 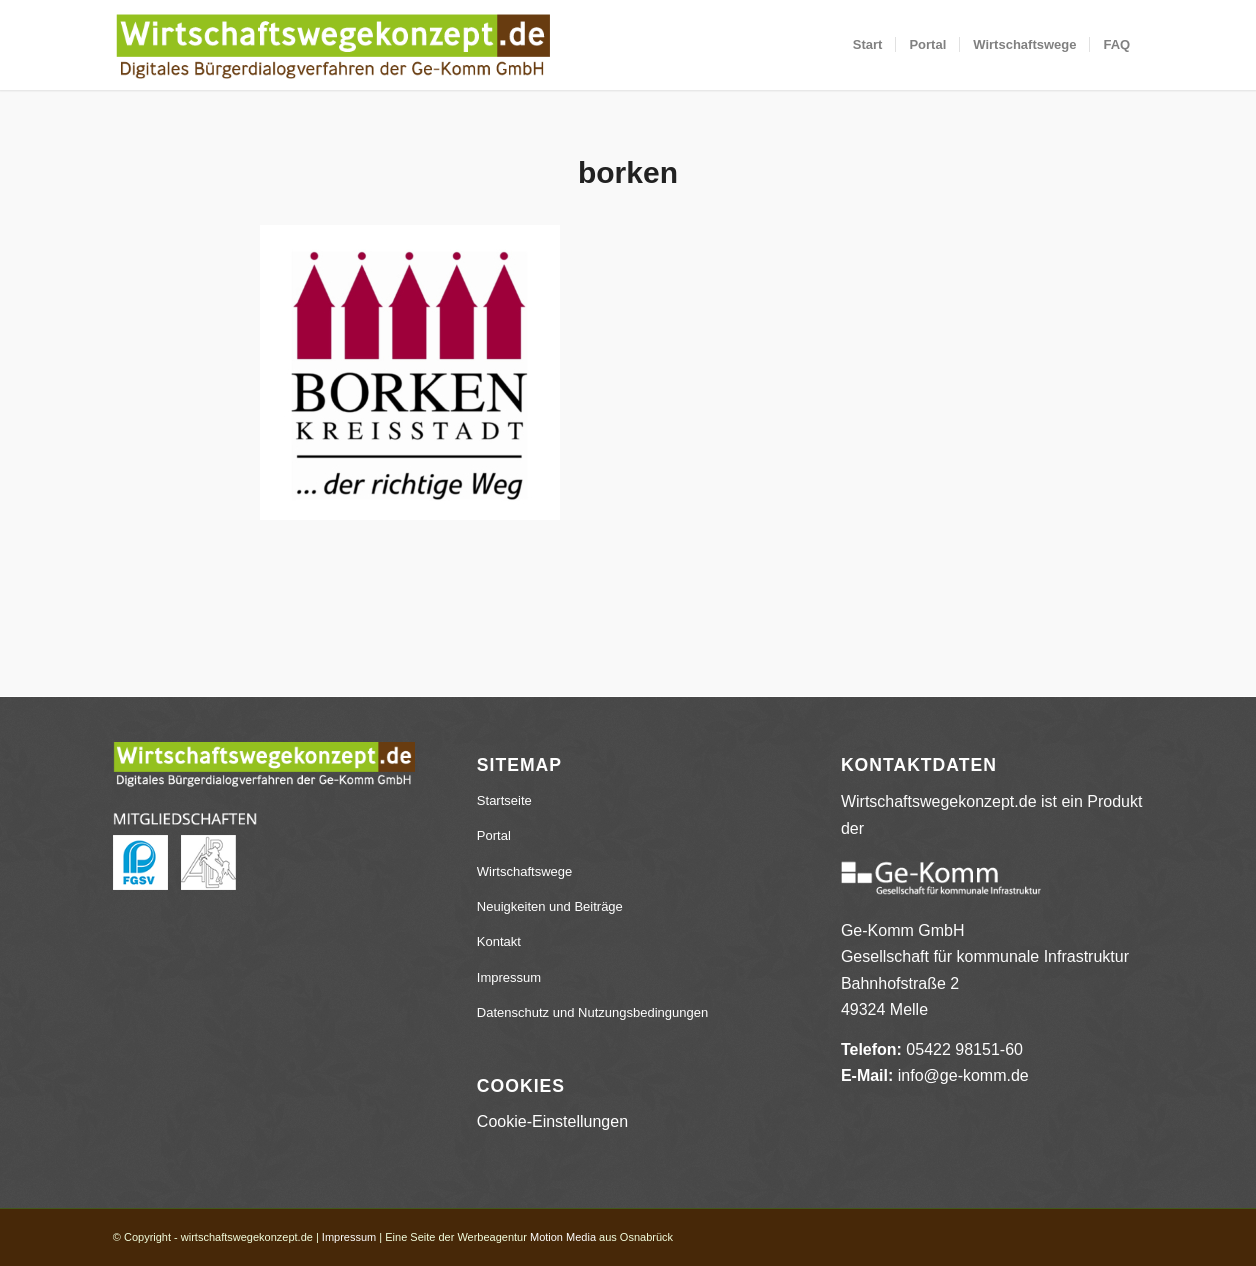 What do you see at coordinates (509, 977) in the screenshot?
I see `Impressum` at bounding box center [509, 977].